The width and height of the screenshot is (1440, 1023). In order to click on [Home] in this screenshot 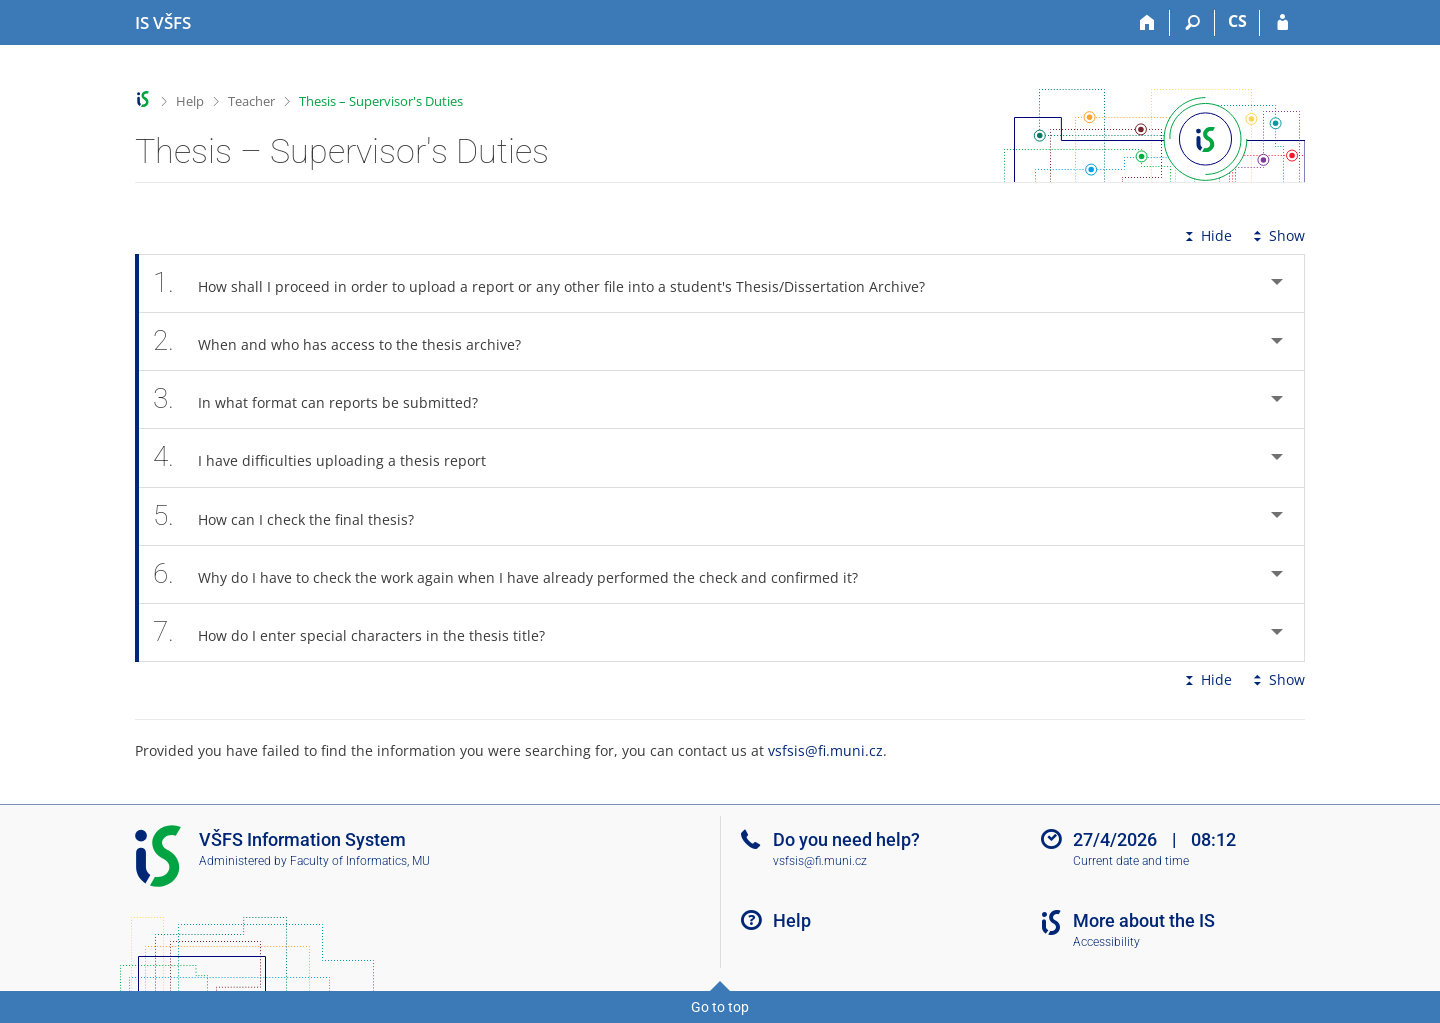, I will do `click(1147, 23)`.